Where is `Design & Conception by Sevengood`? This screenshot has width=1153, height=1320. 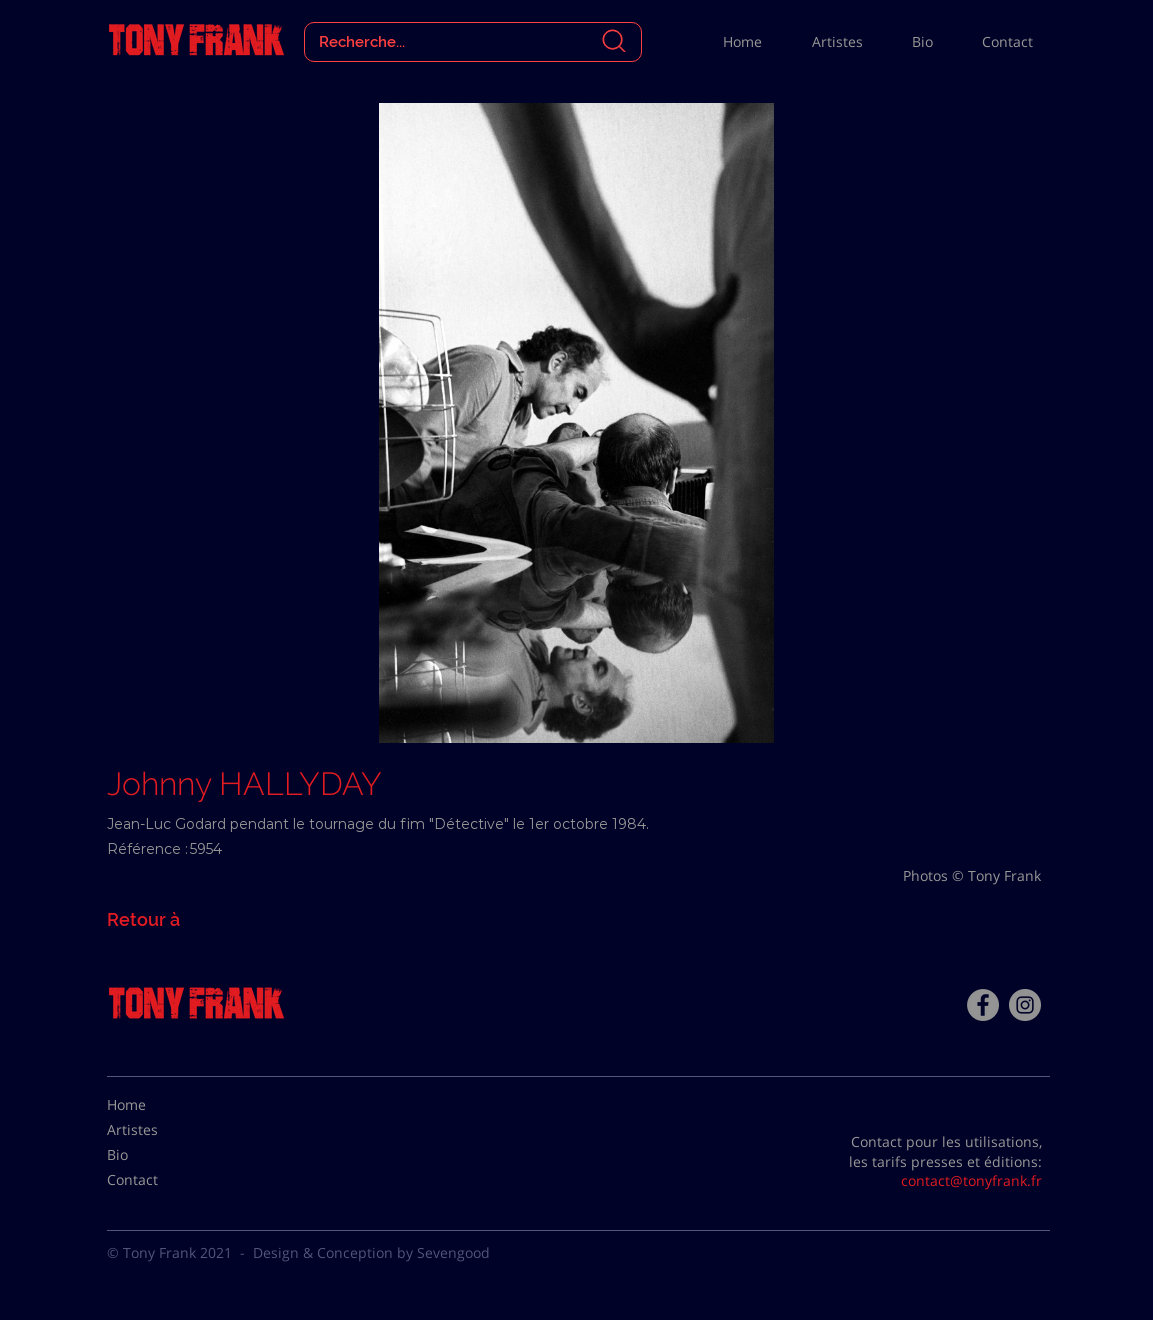
Design & Conception by Sevengood is located at coordinates (371, 1252).